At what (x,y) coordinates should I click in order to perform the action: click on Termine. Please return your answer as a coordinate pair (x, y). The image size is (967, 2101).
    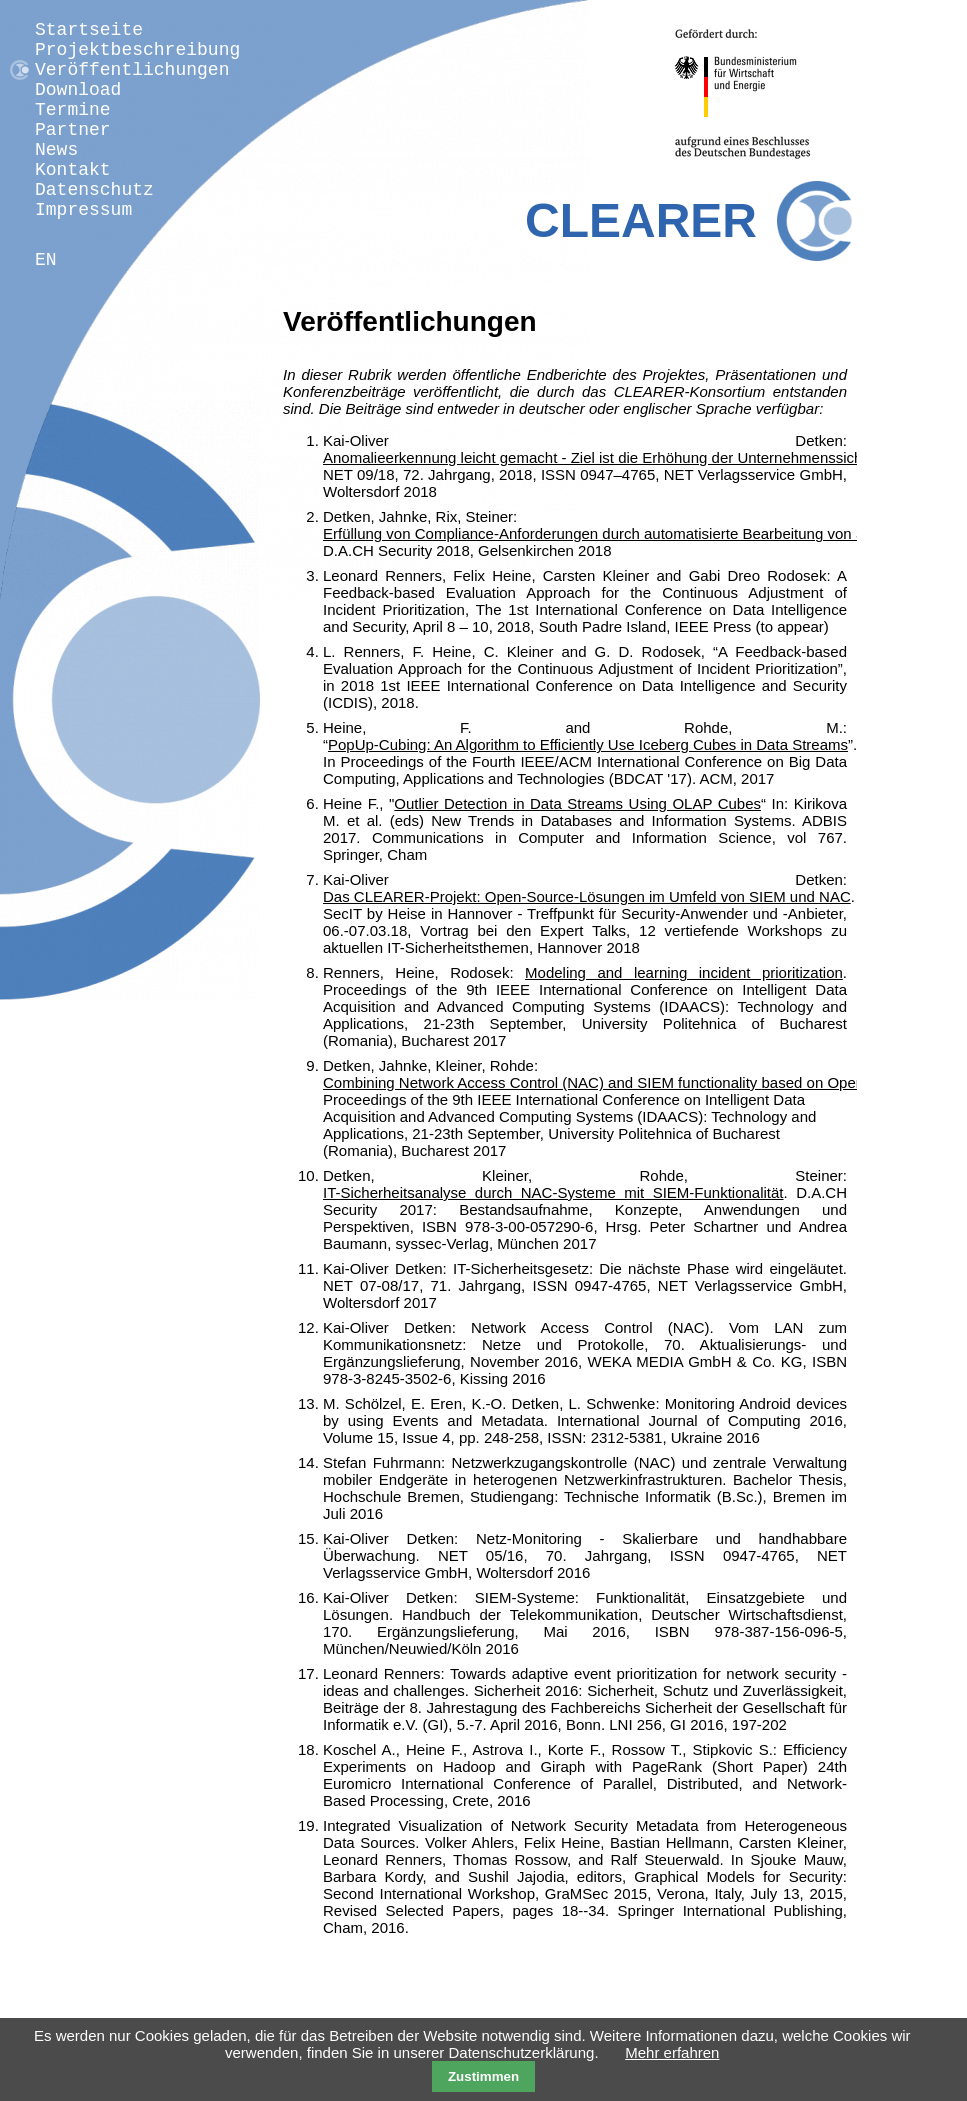
    Looking at the image, I should click on (73, 110).